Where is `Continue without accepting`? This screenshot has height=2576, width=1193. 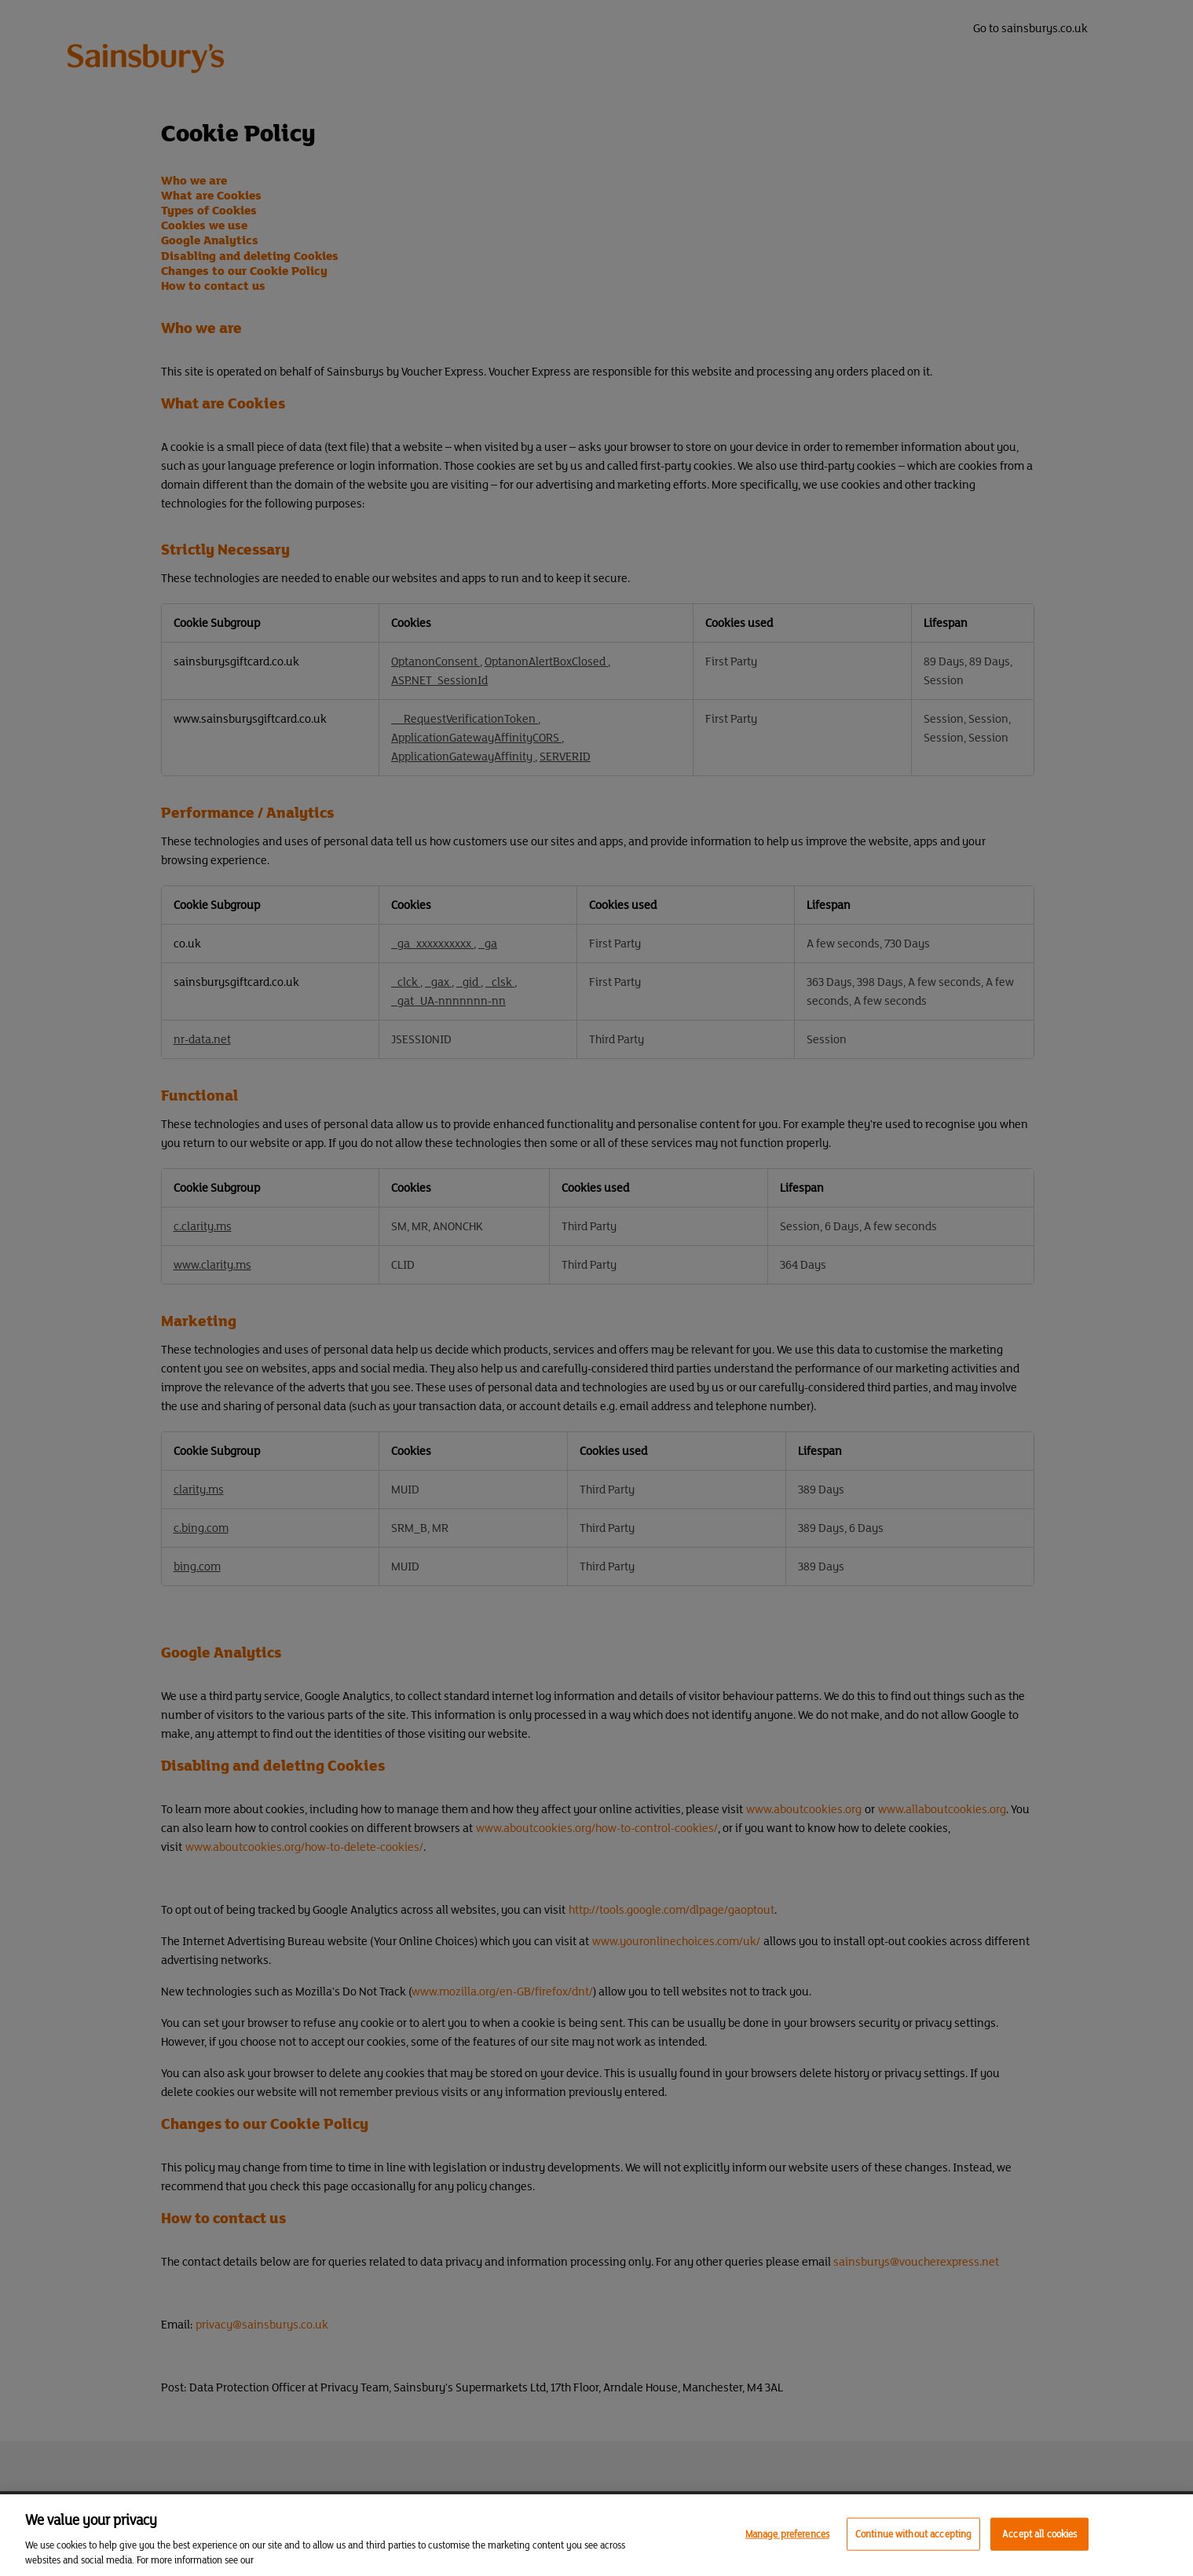
Continue without accepting is located at coordinates (913, 2534).